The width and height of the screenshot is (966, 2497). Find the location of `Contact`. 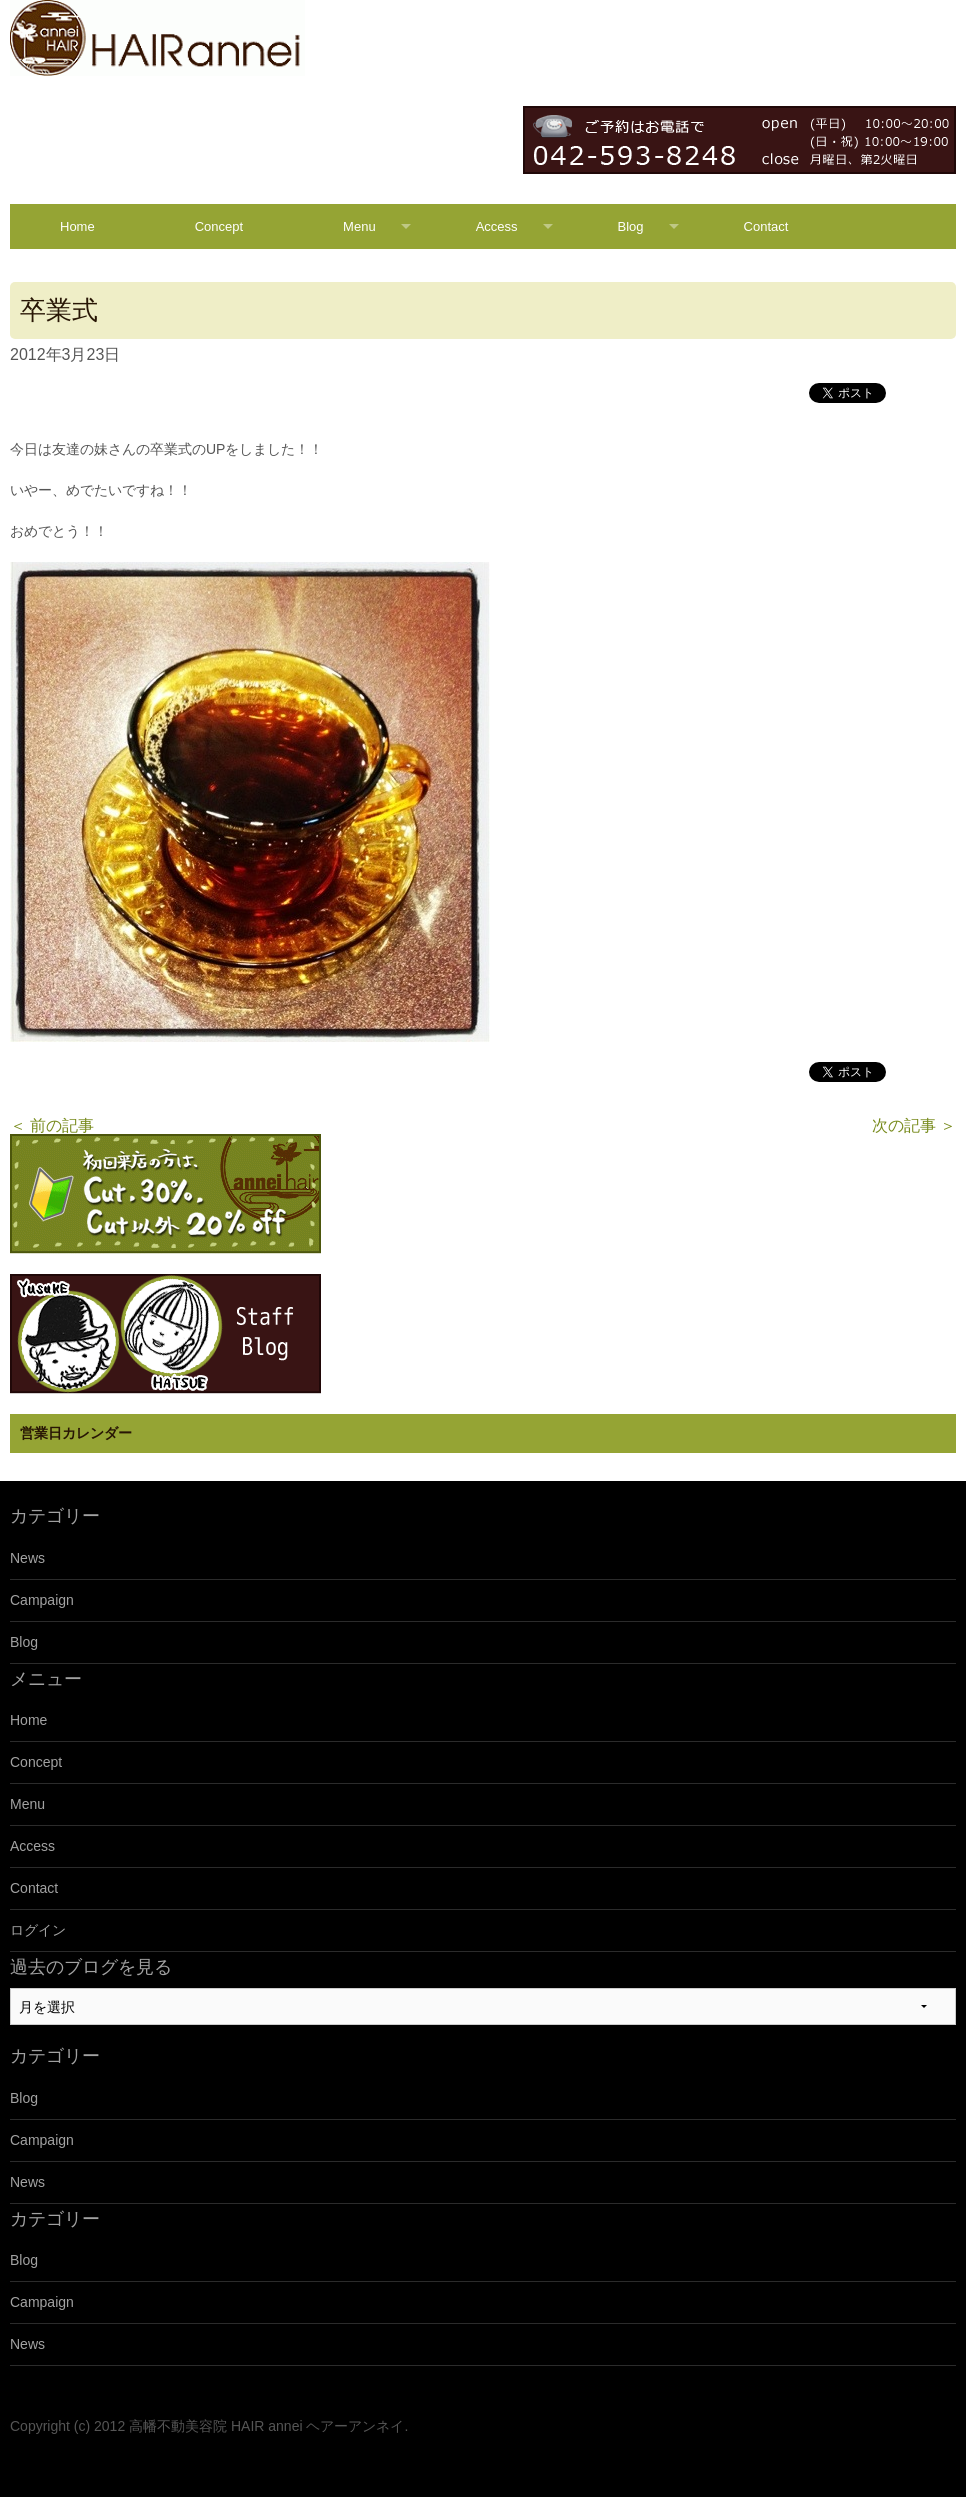

Contact is located at coordinates (766, 226).